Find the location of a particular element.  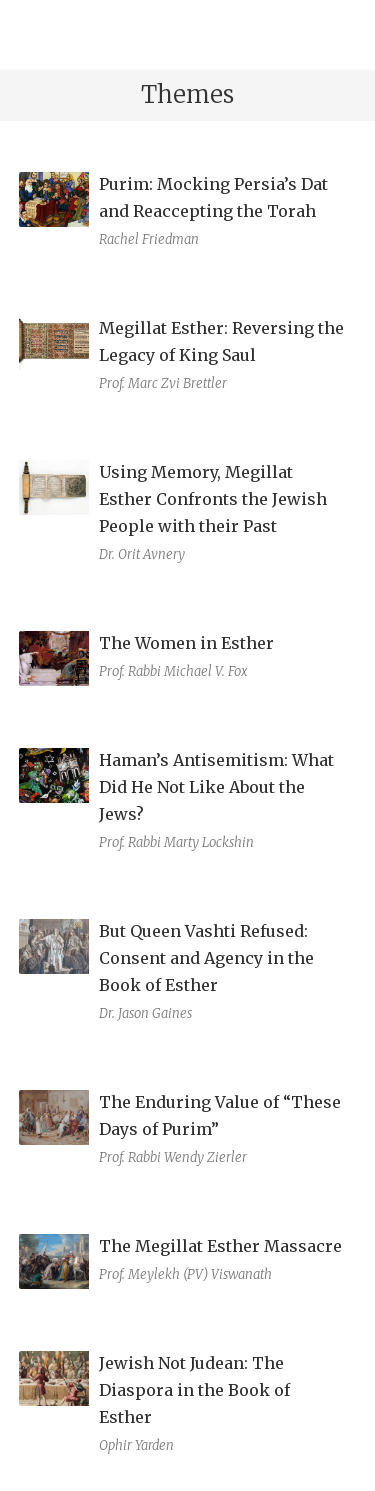

Prof. Rabbi Michael V. Fox is located at coordinates (173, 671).